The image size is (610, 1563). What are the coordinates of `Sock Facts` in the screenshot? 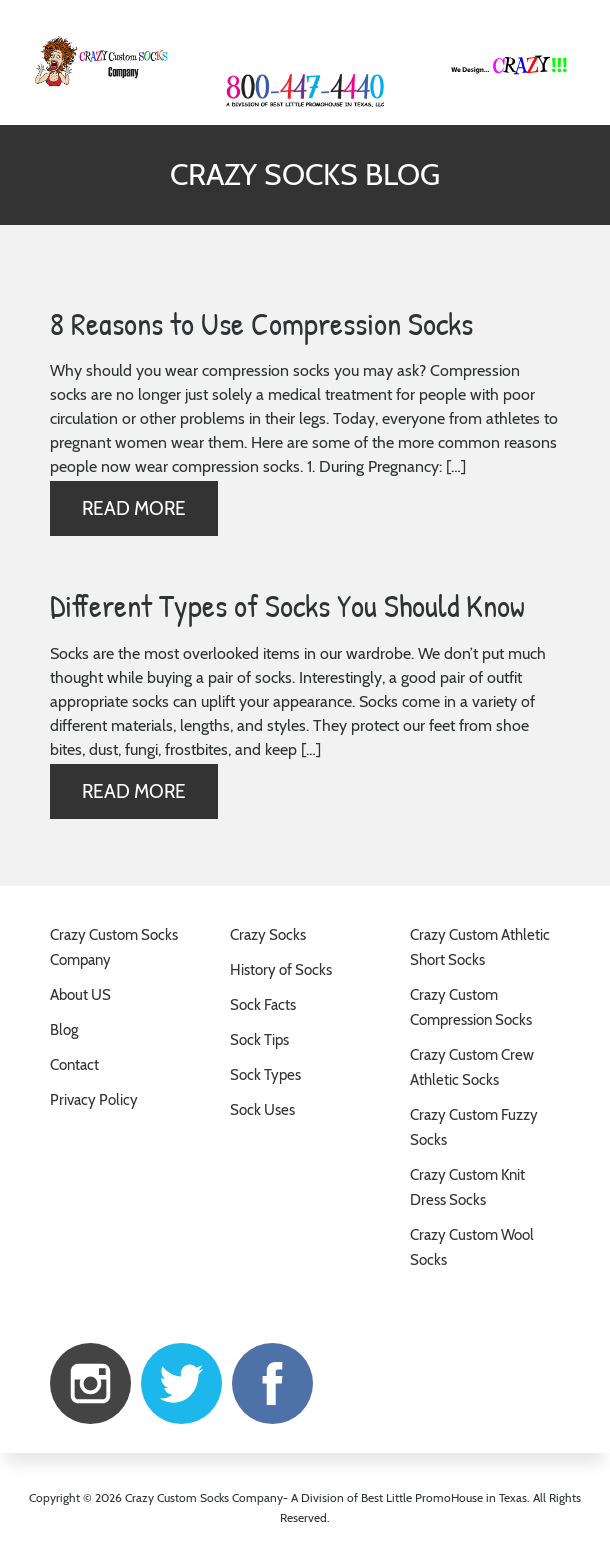 It's located at (263, 1005).